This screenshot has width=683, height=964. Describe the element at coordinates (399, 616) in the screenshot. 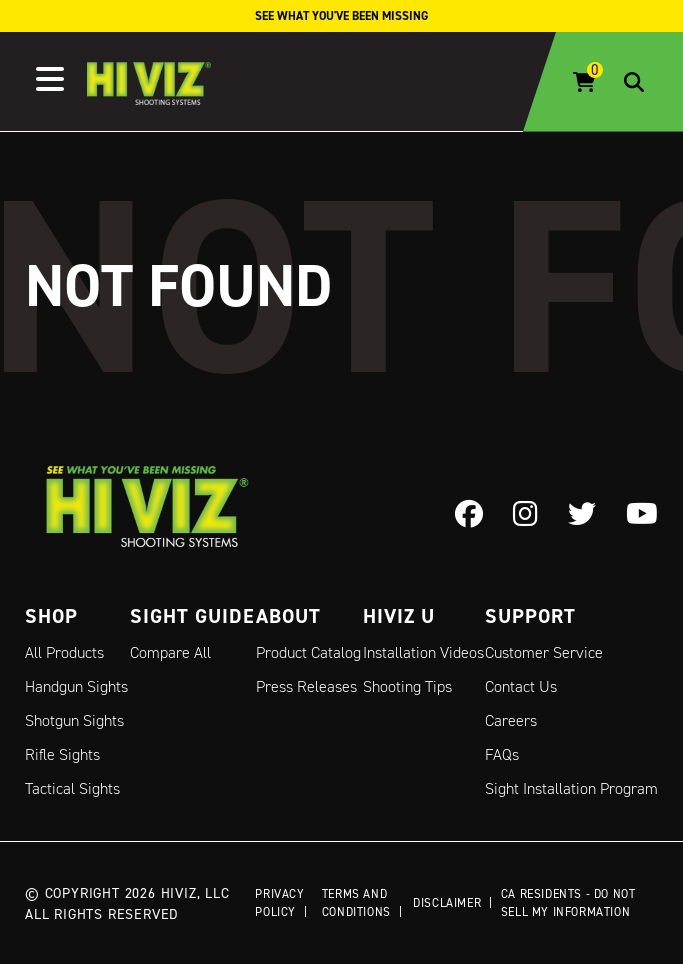

I see `Hiviz U` at that location.